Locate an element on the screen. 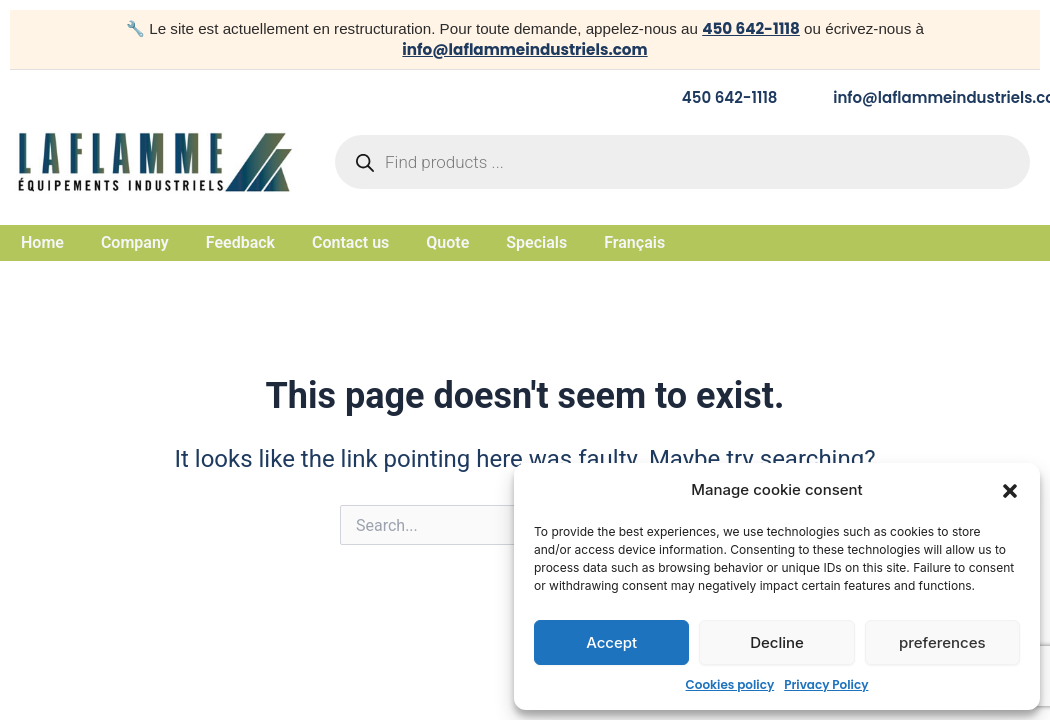  Feedback is located at coordinates (240, 243).